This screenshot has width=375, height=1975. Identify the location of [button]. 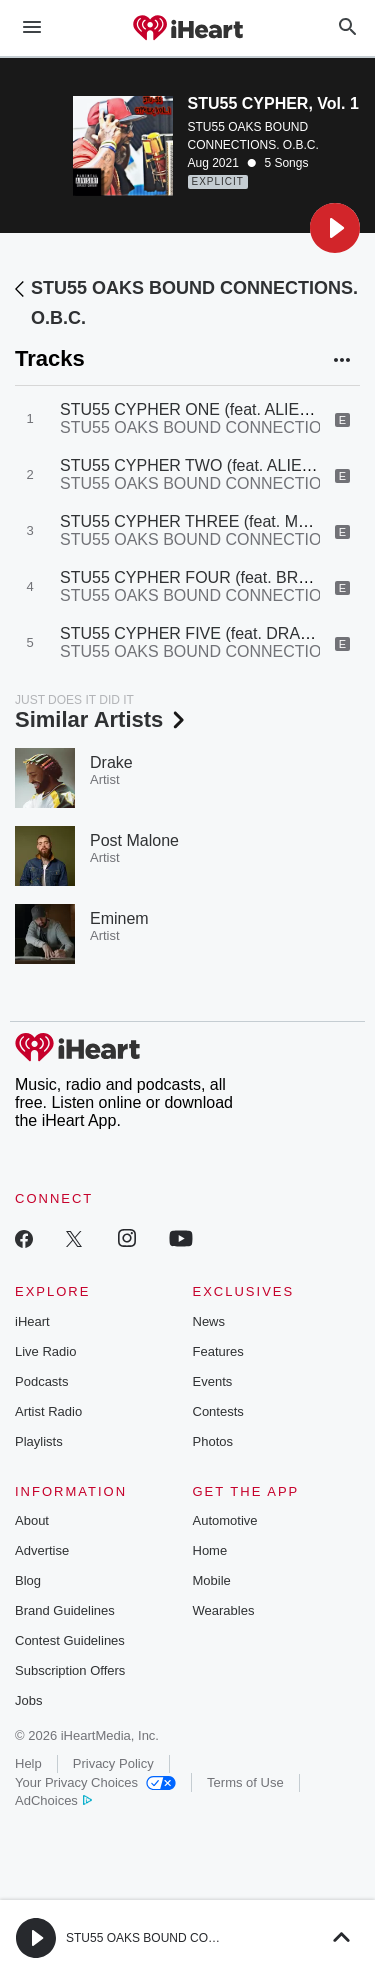
(335, 228).